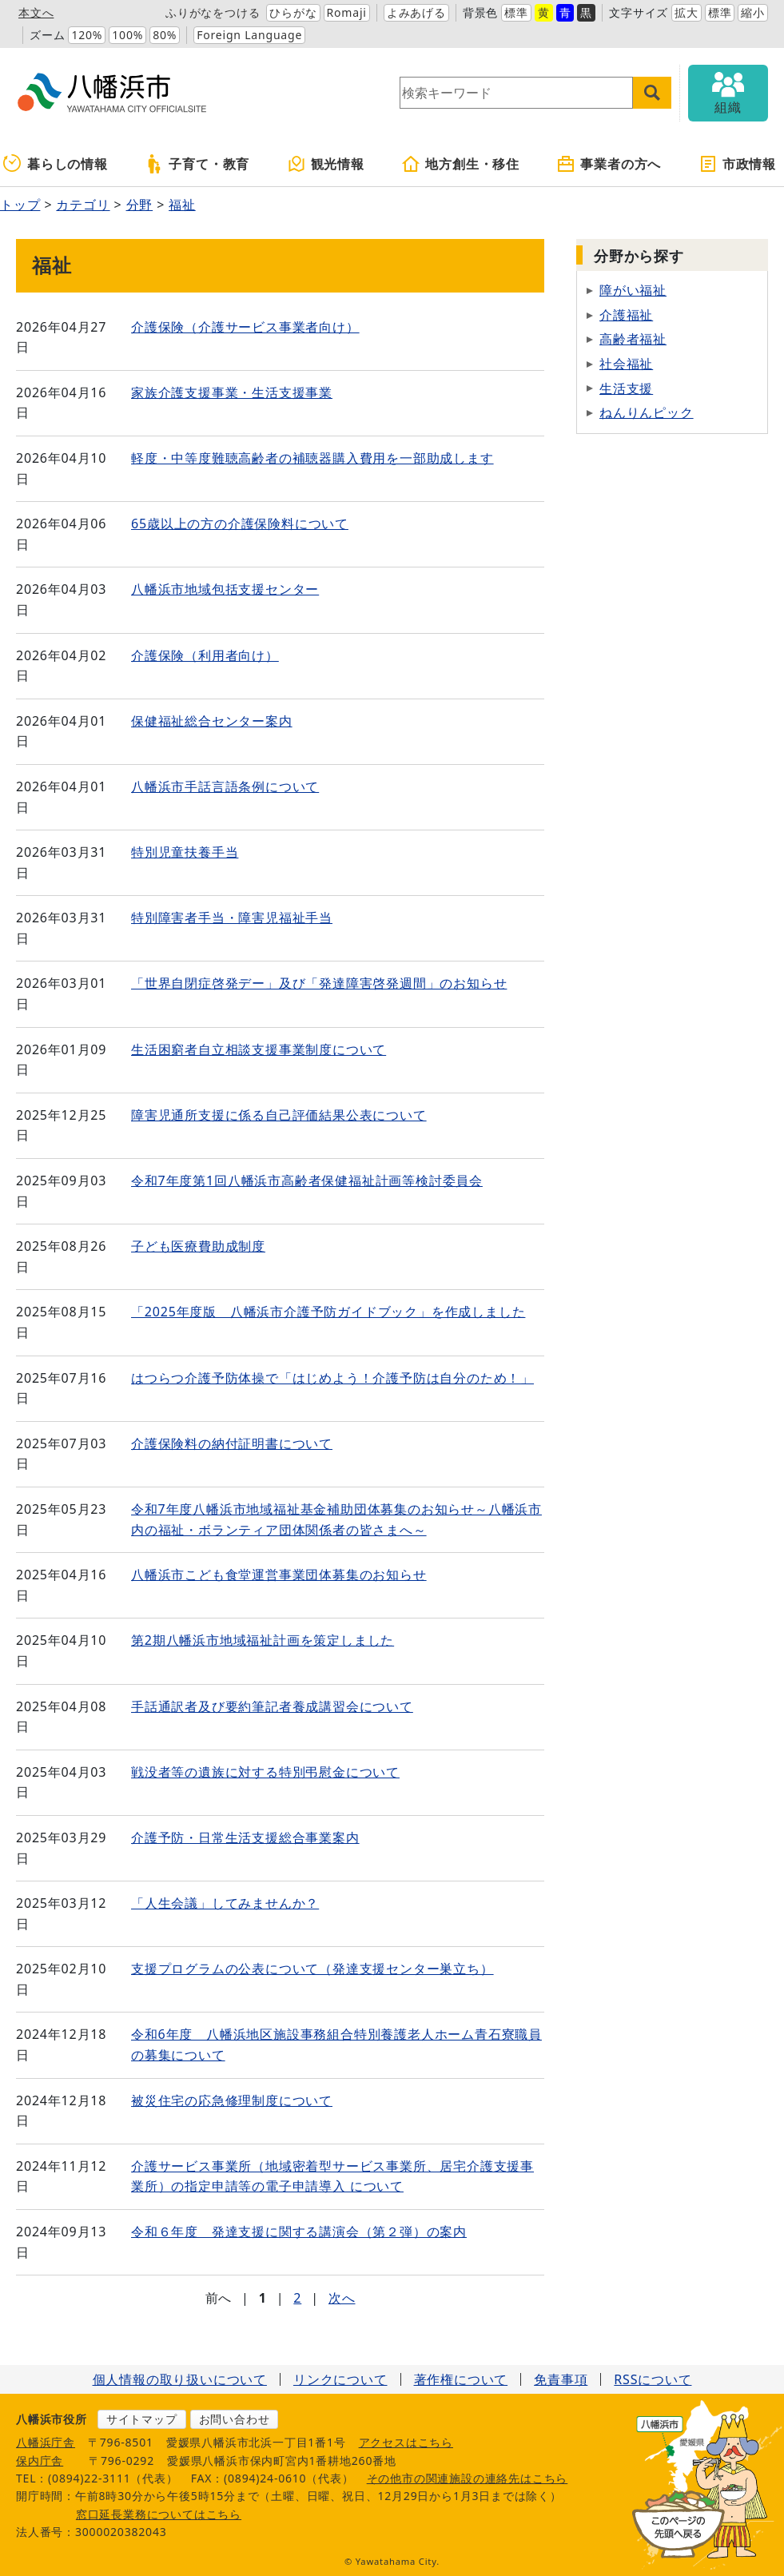  I want to click on 65歳以上の方の介護保険料について, so click(239, 523).